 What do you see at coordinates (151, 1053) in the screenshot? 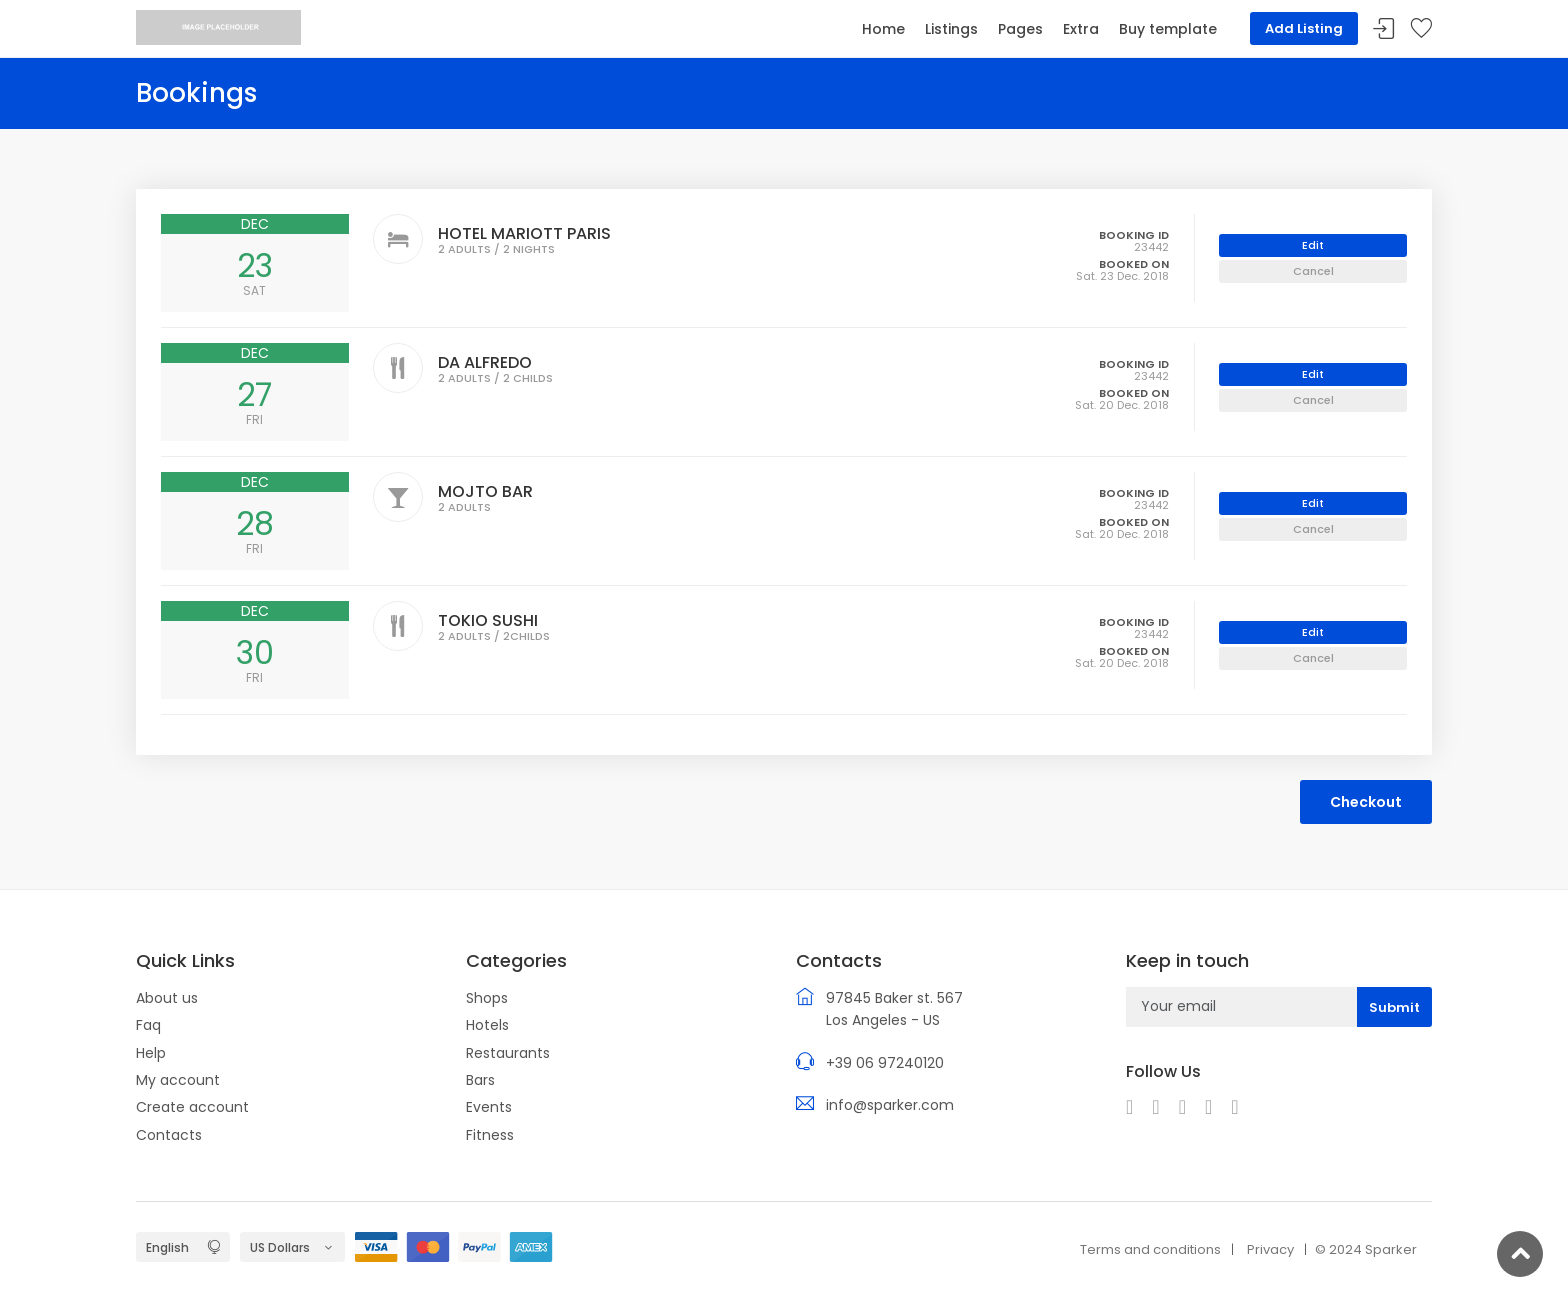
I see `Help` at bounding box center [151, 1053].